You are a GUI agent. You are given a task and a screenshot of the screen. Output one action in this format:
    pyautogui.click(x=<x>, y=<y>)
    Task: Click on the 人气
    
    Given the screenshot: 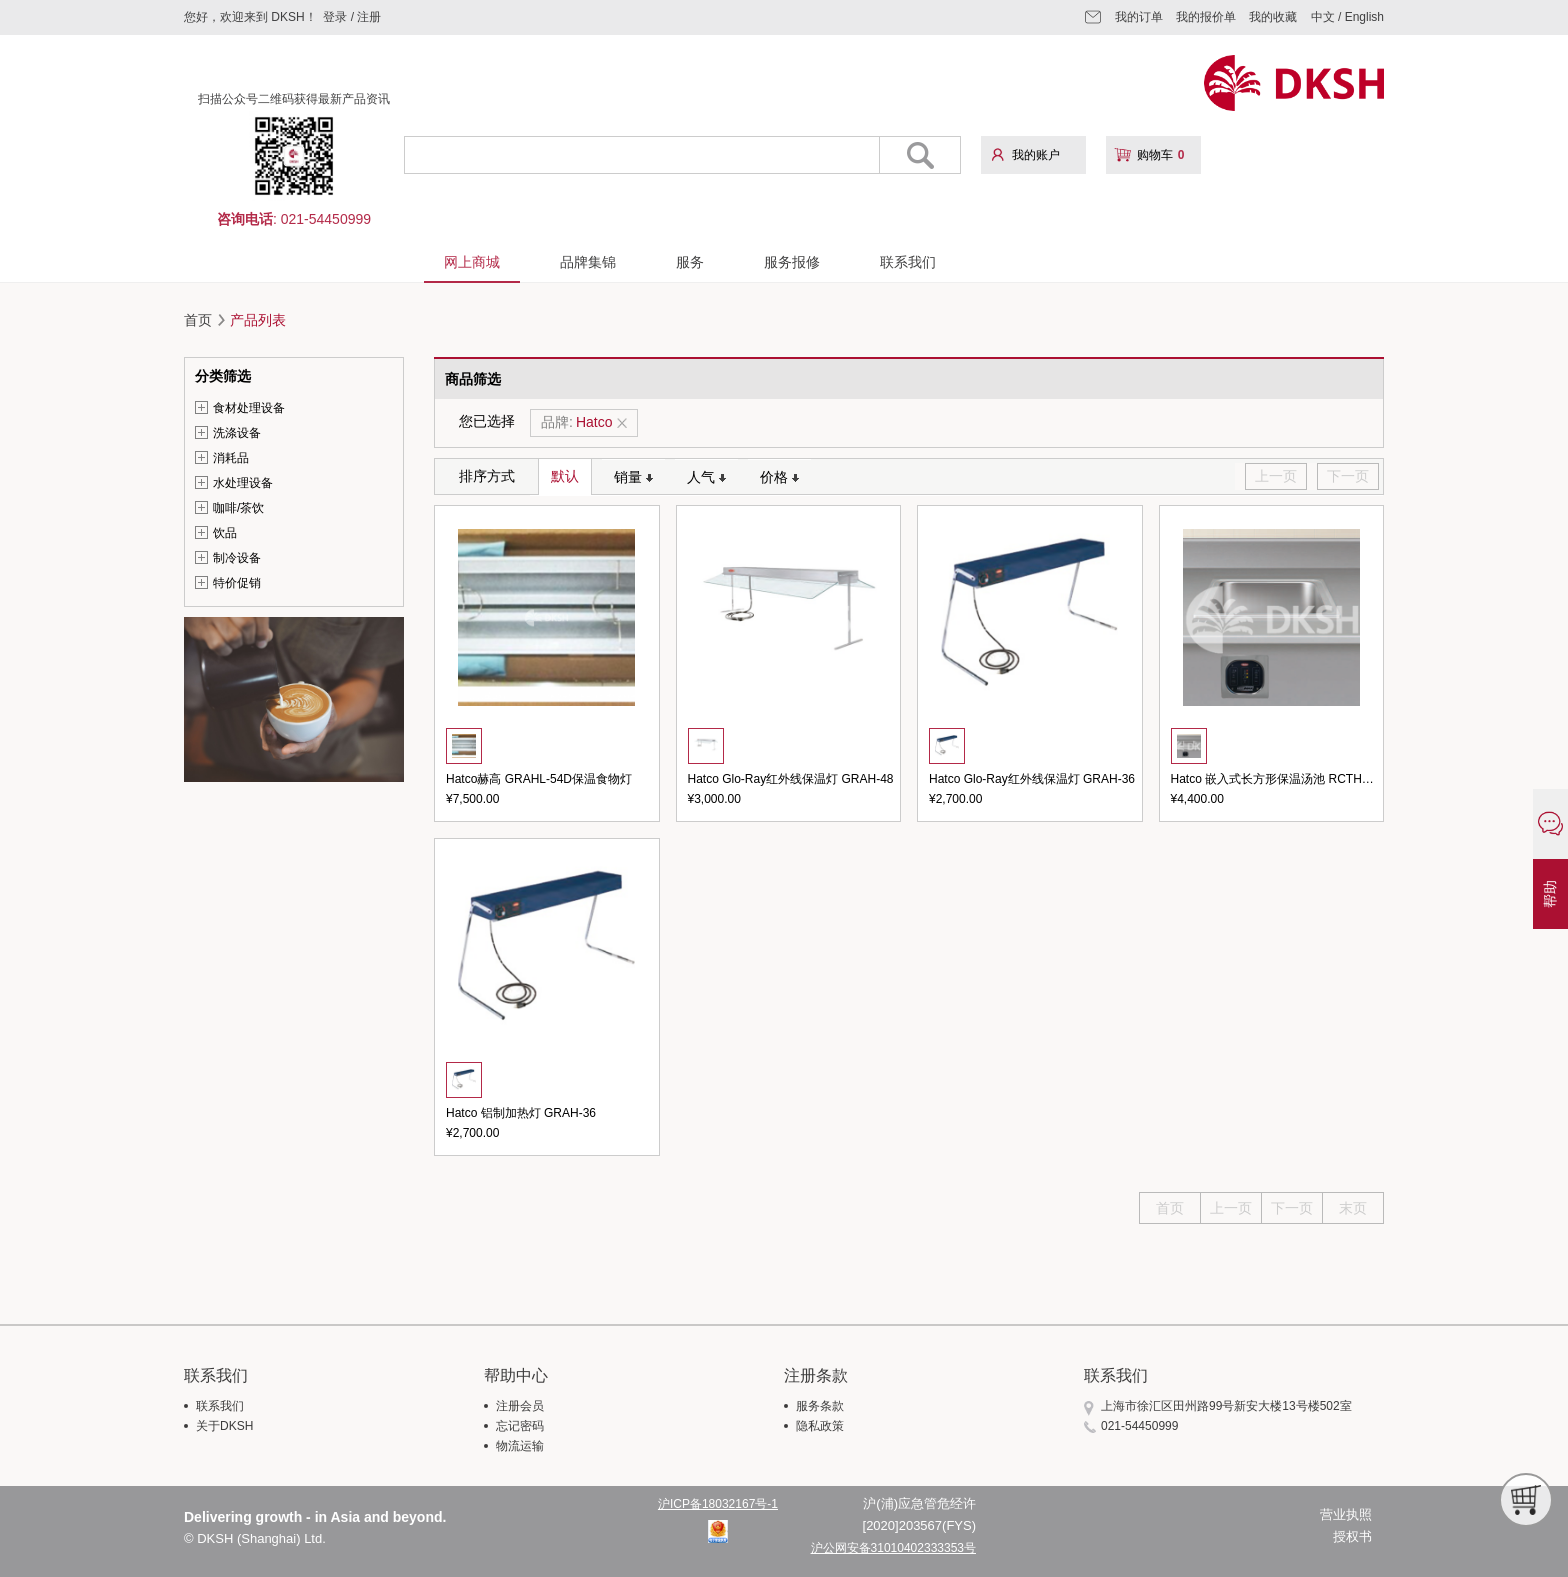 What is the action you would take?
    pyautogui.click(x=706, y=477)
    